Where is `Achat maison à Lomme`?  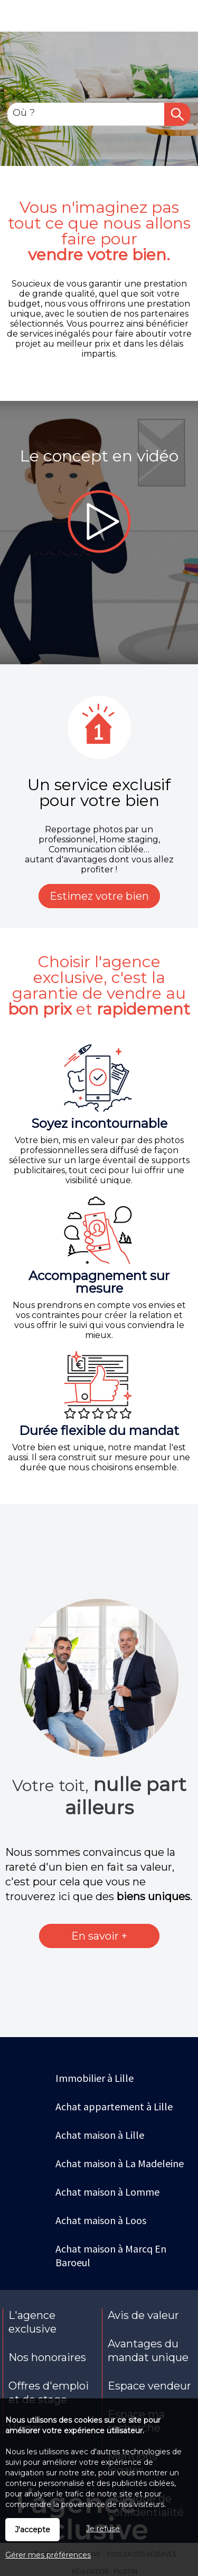
Achat maison à Lomme is located at coordinates (107, 2191).